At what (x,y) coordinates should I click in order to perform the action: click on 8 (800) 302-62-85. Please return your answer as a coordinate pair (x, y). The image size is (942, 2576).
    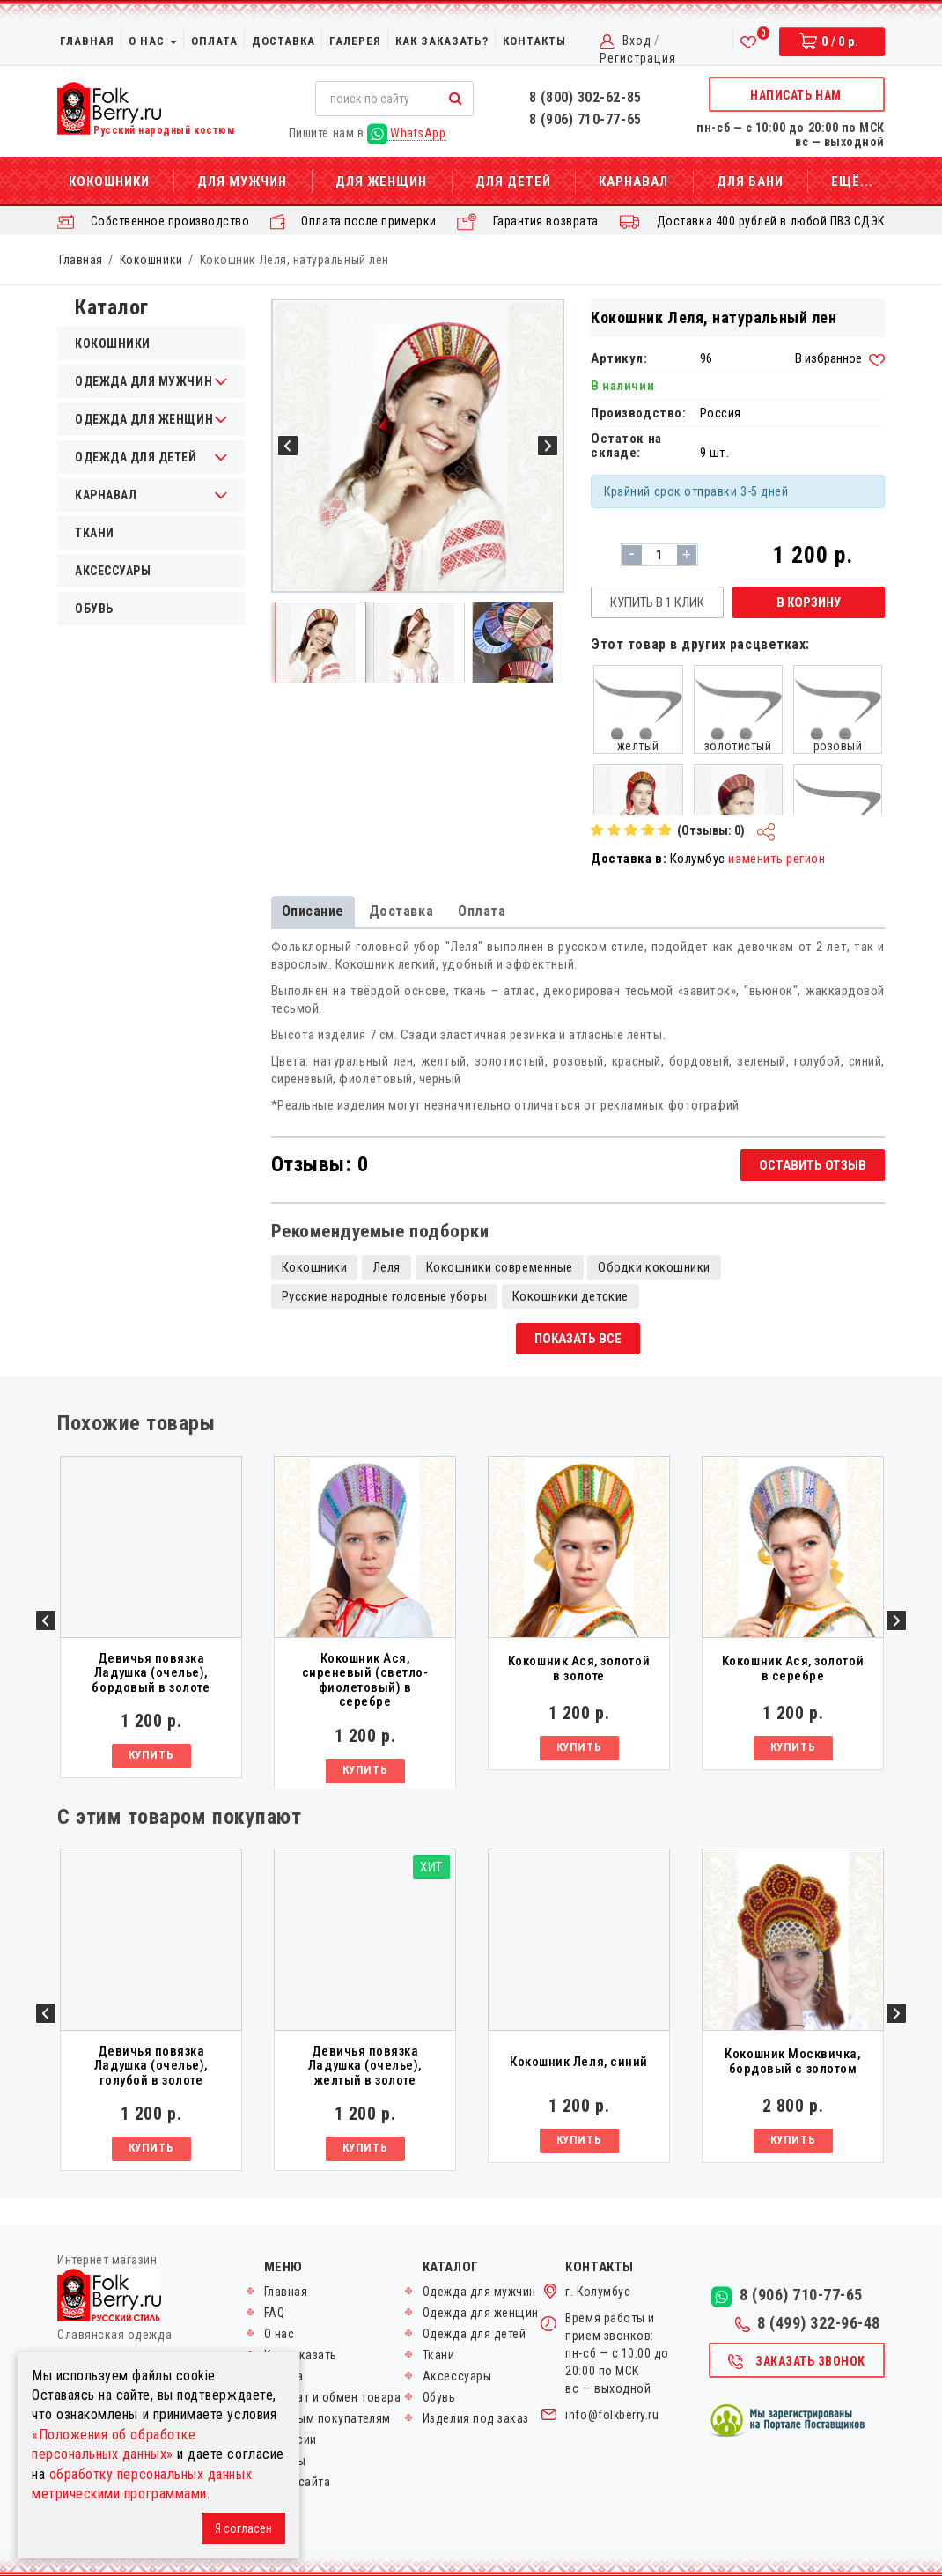
    Looking at the image, I should click on (585, 97).